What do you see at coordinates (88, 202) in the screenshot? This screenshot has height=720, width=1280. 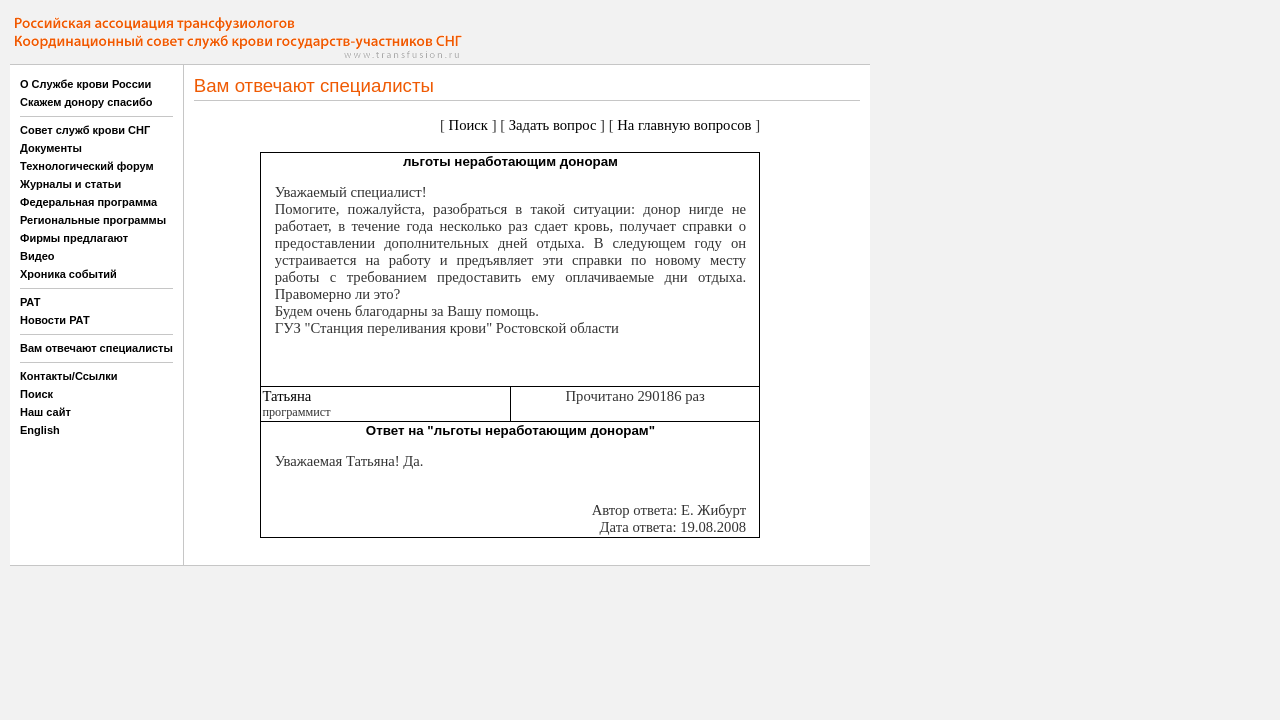 I see `Федеральная программа` at bounding box center [88, 202].